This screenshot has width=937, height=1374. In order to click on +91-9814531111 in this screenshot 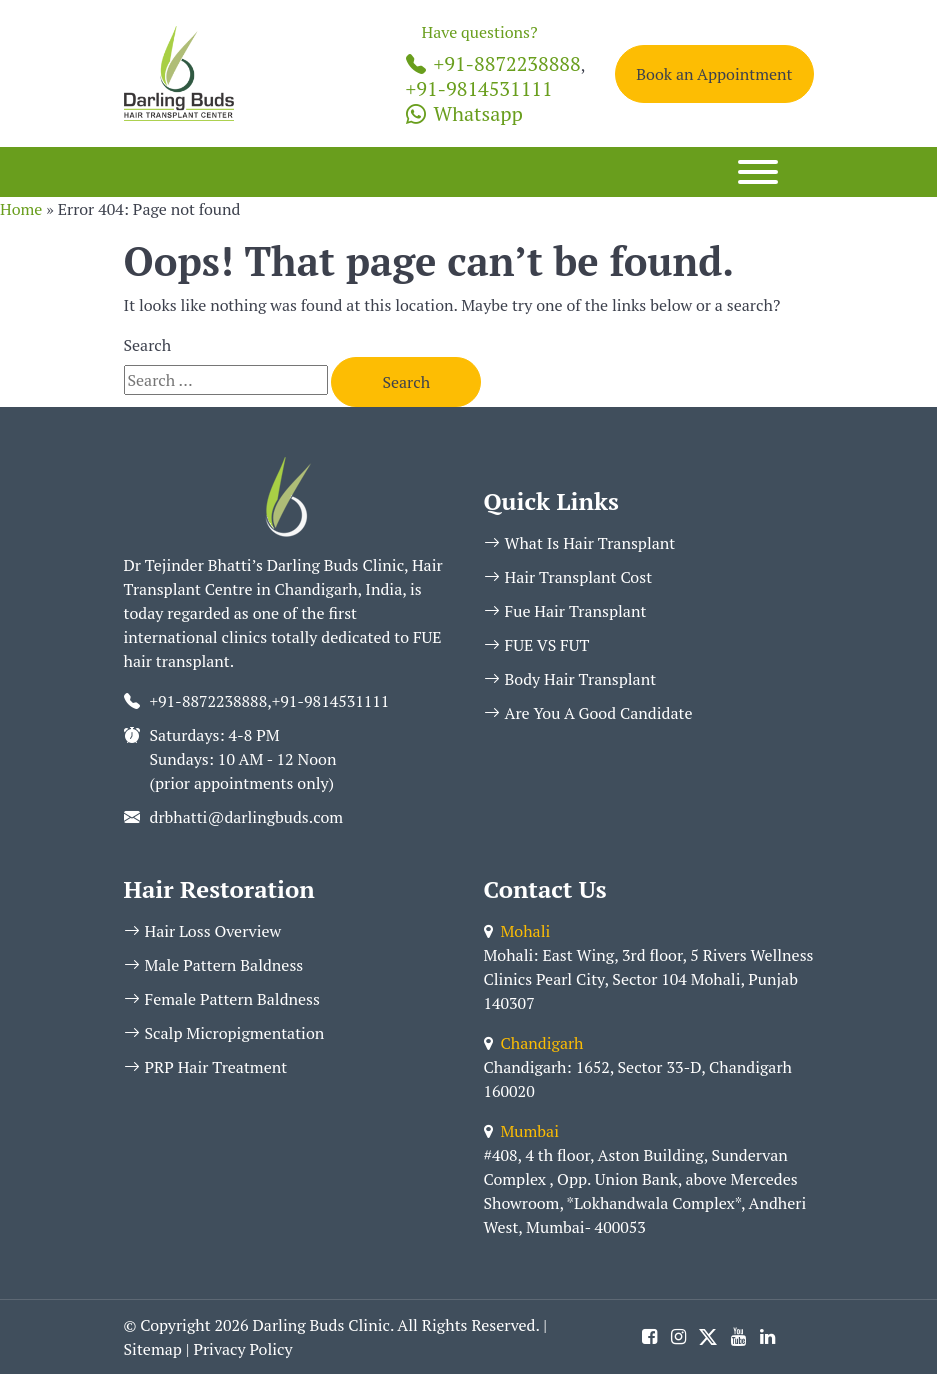, I will do `click(479, 88)`.